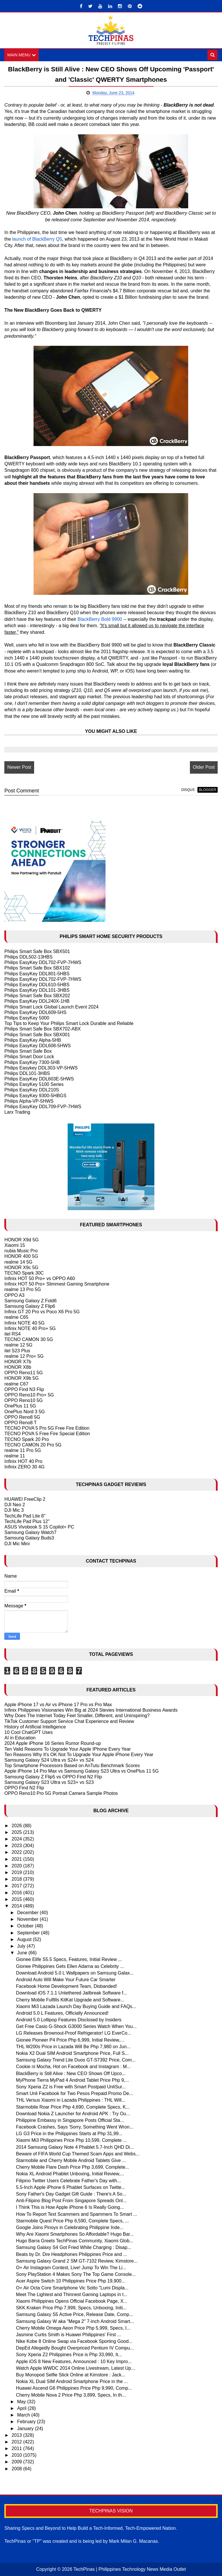 The image size is (222, 2576). Describe the element at coordinates (17, 2468) in the screenshot. I see `2008` at that location.